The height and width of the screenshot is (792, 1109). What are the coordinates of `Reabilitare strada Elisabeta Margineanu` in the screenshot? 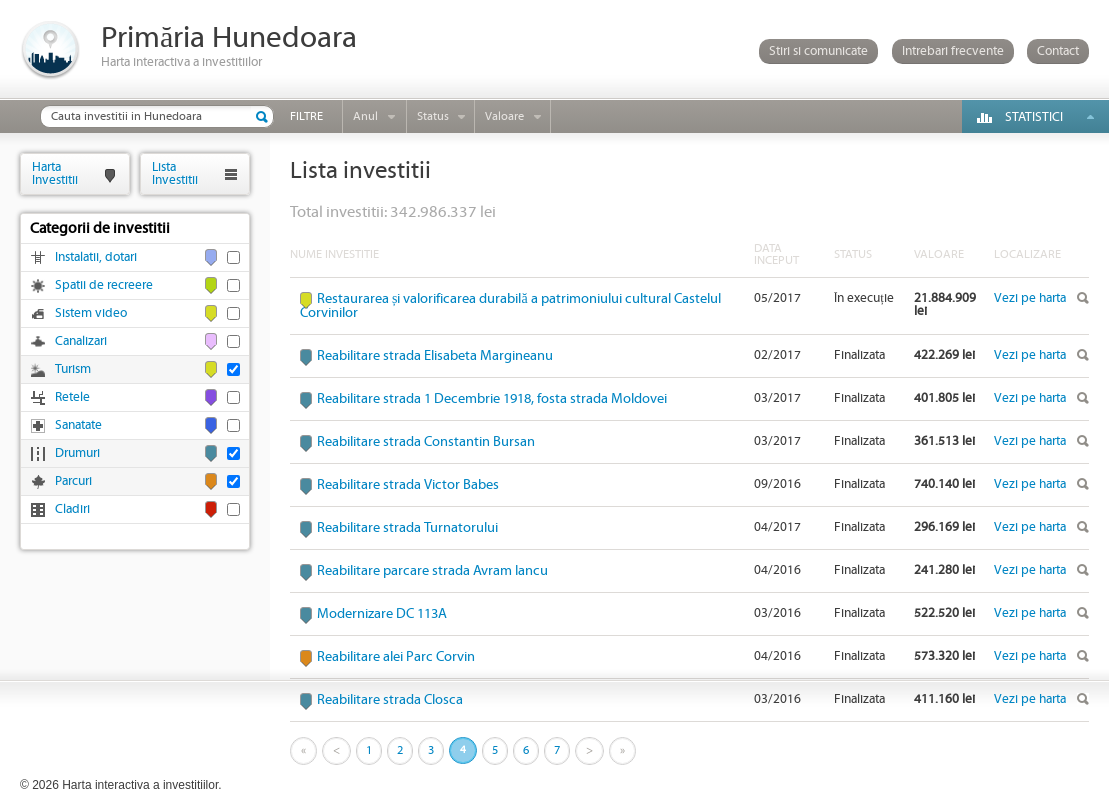 It's located at (435, 356).